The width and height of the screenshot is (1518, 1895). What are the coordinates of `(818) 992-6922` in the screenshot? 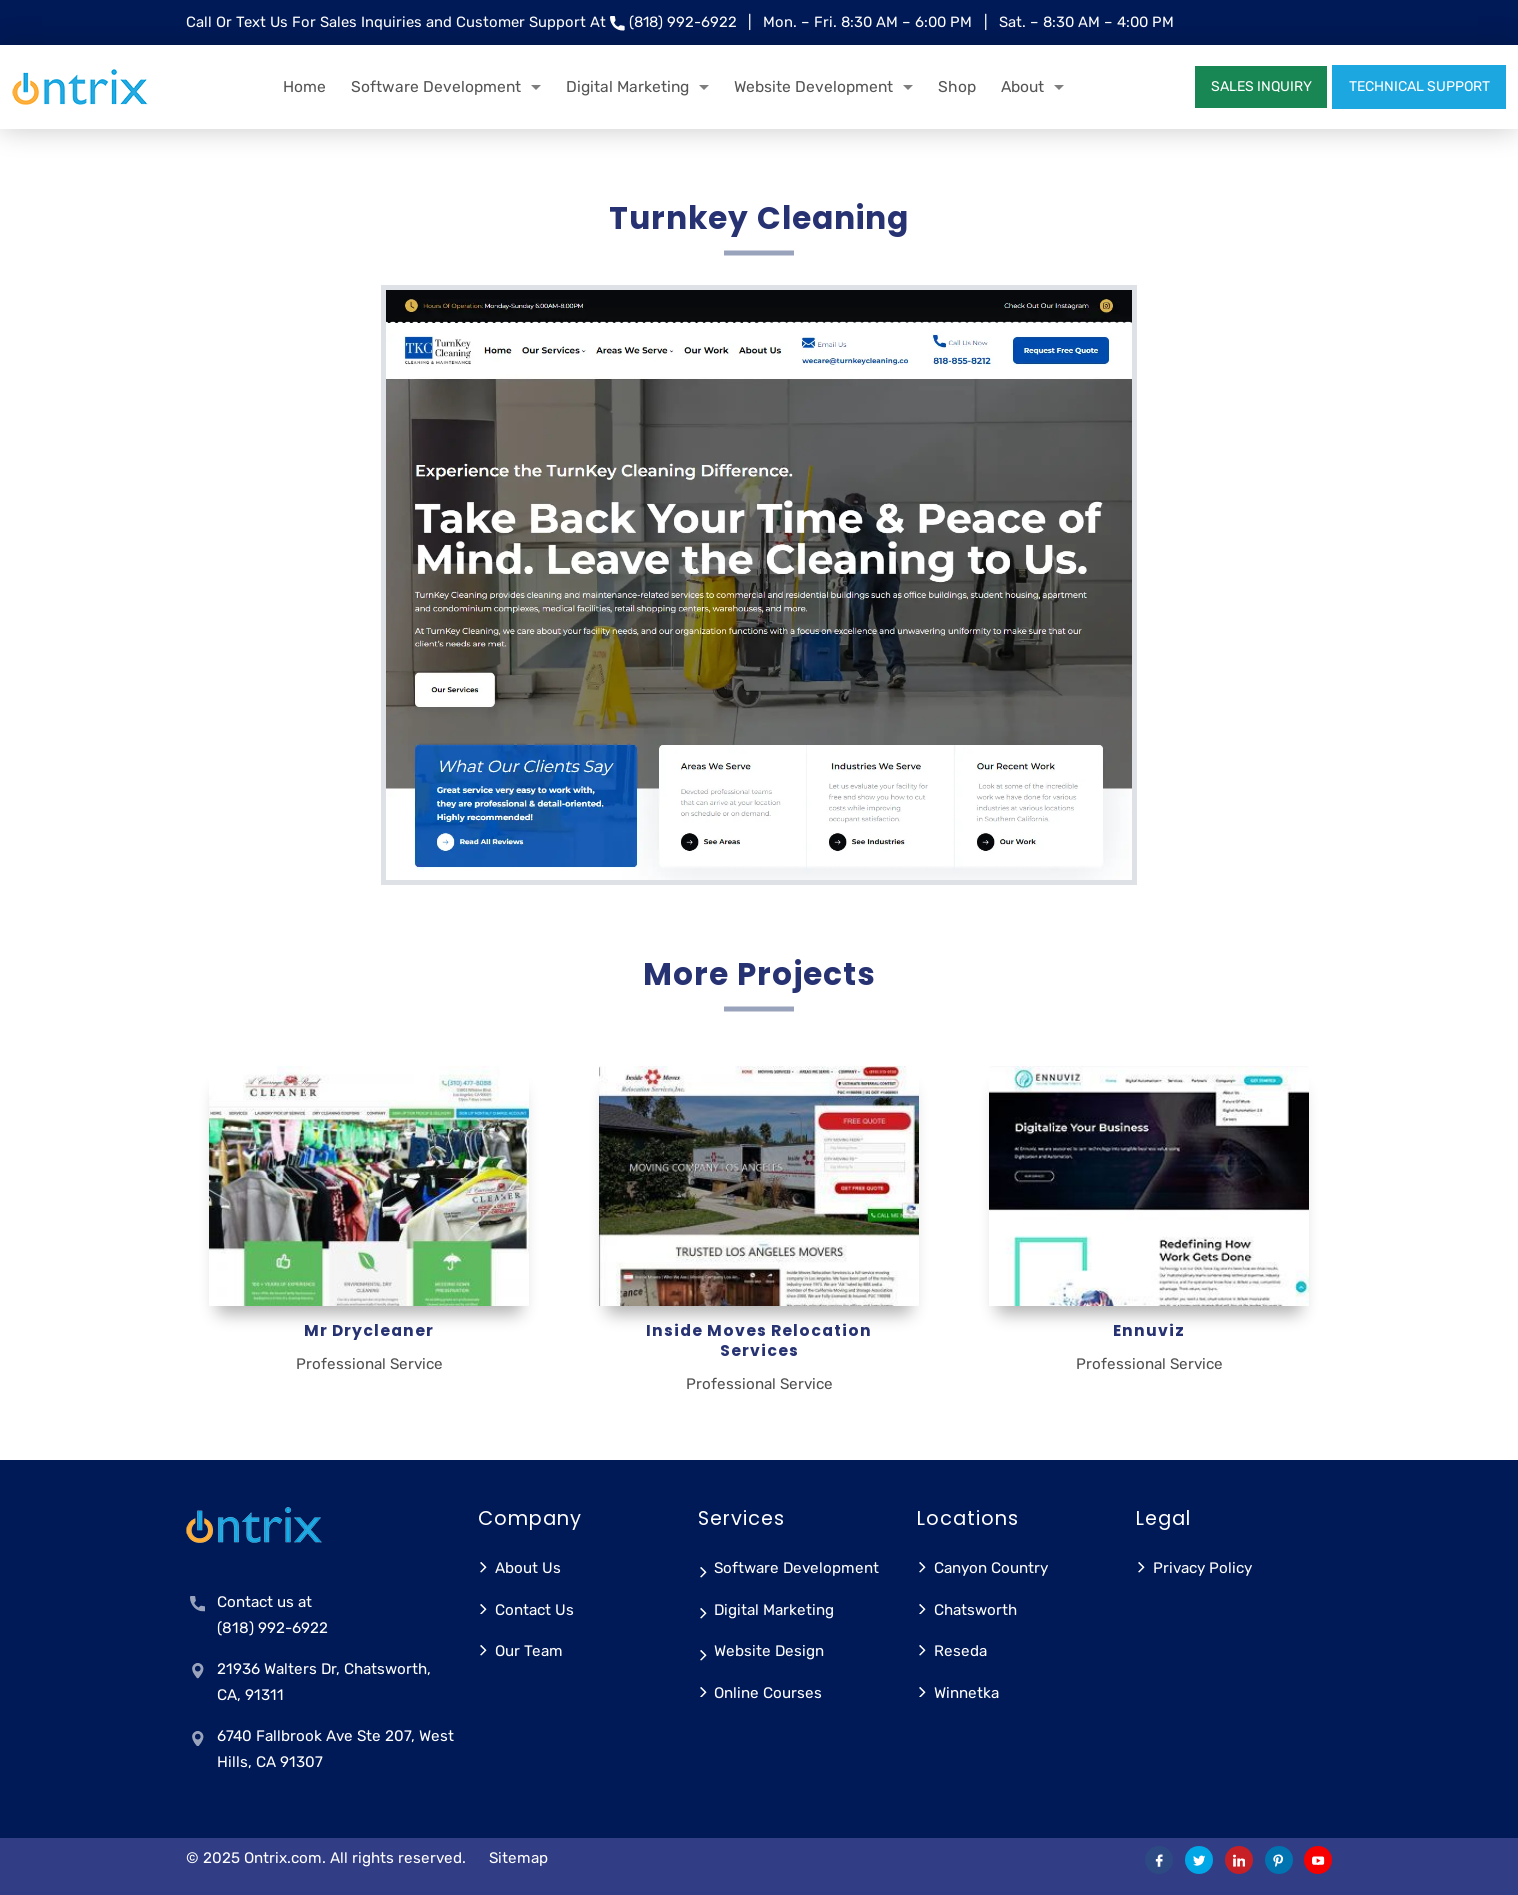 It's located at (683, 22).